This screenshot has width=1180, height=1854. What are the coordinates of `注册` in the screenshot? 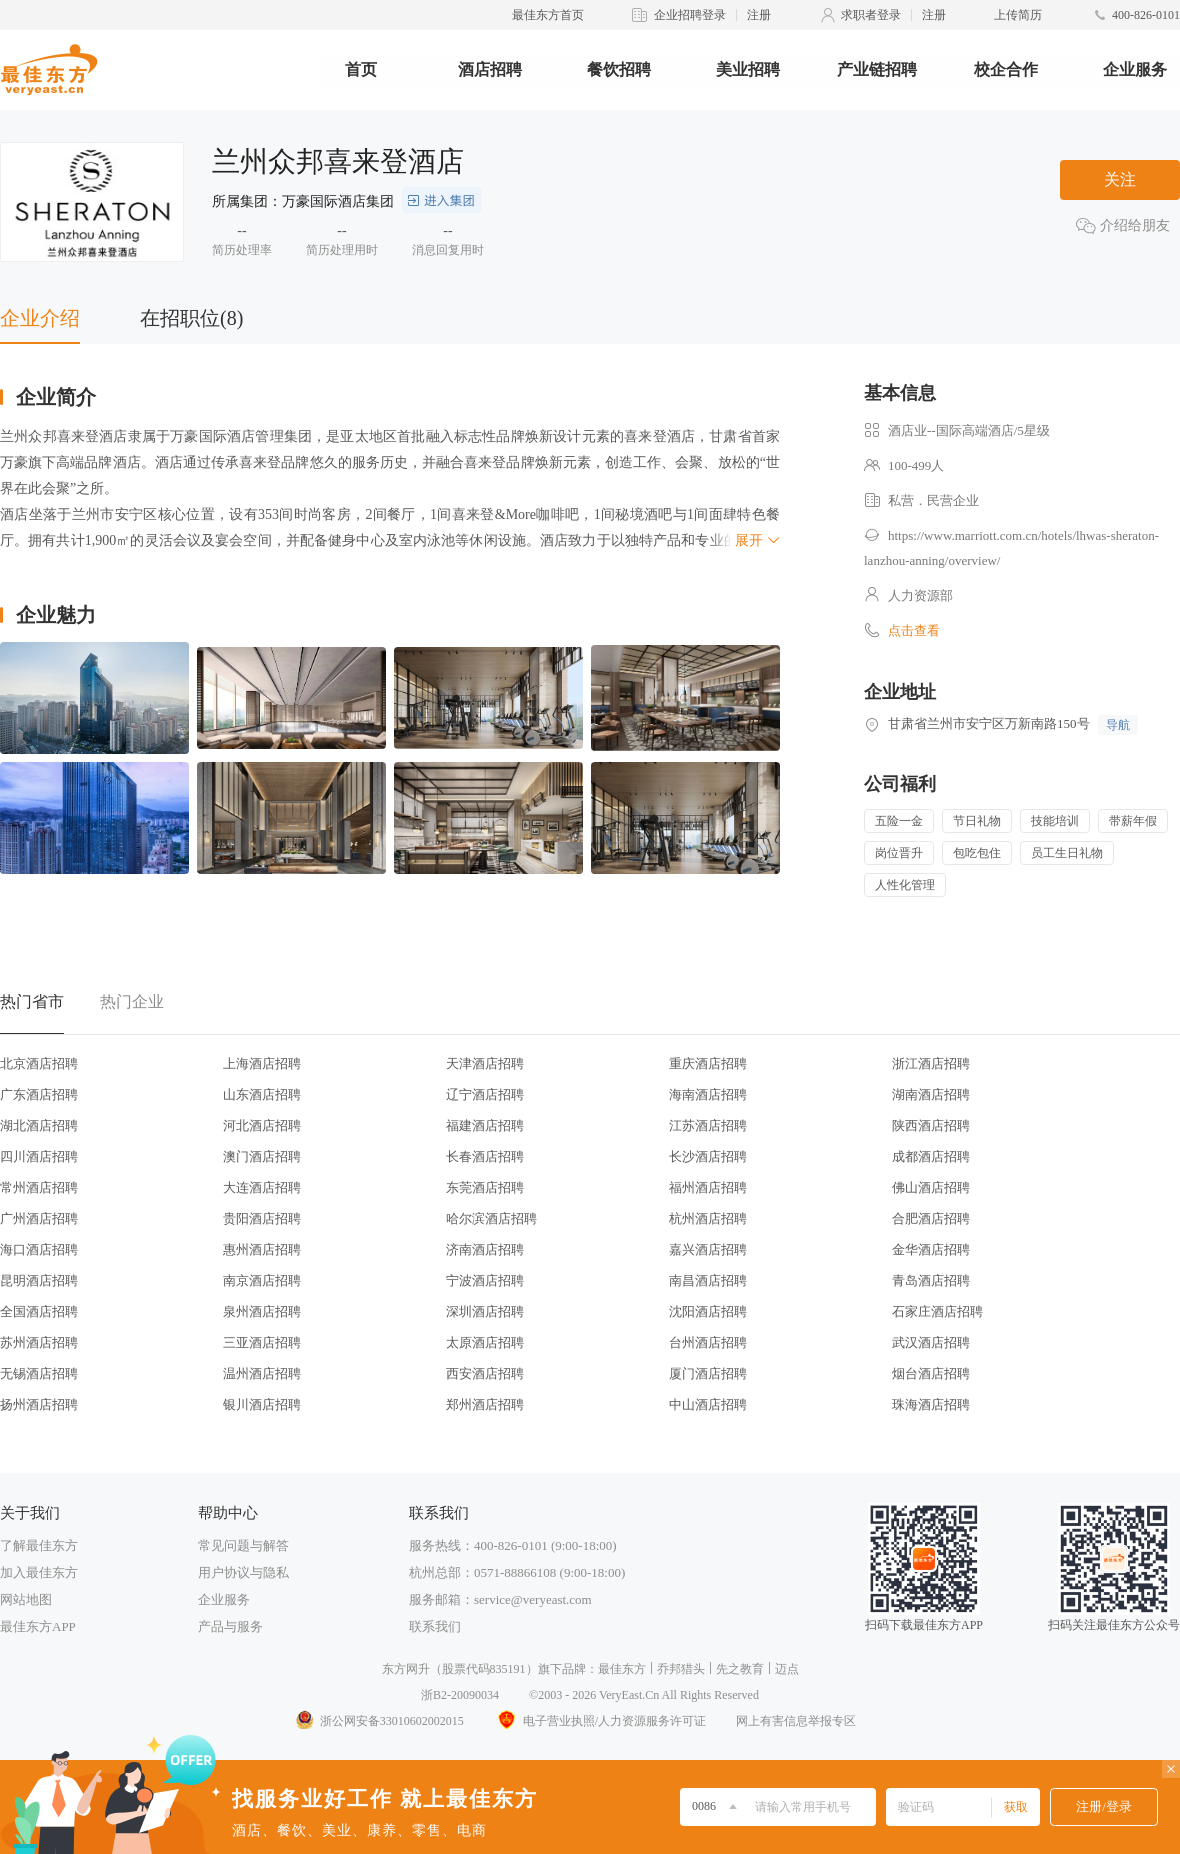 It's located at (759, 15).